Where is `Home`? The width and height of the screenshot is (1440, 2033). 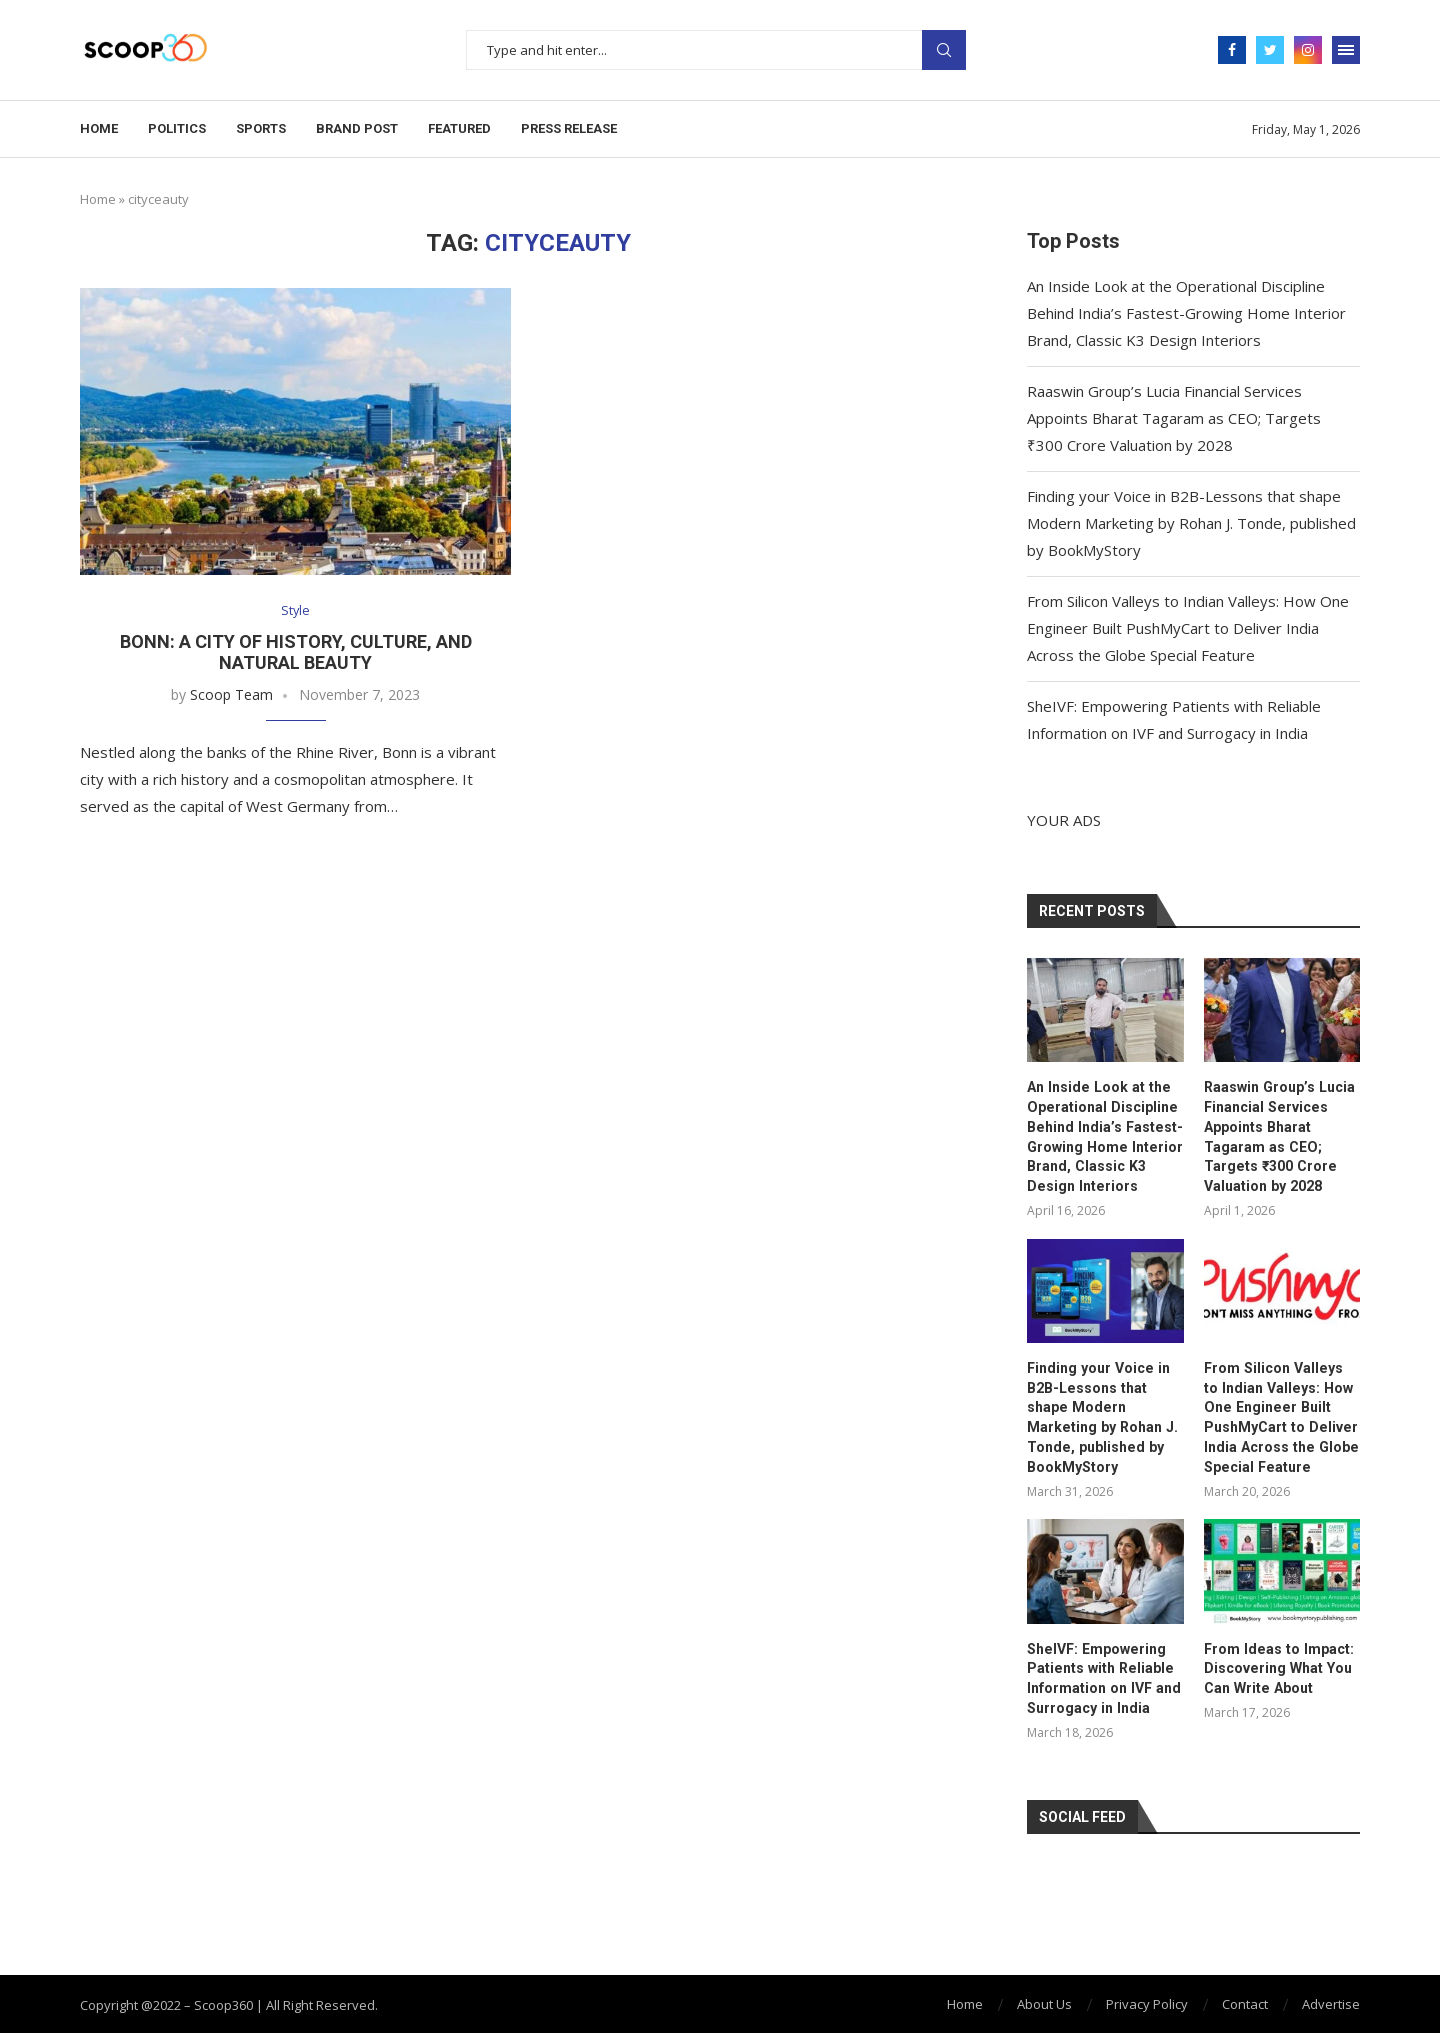
Home is located at coordinates (99, 128).